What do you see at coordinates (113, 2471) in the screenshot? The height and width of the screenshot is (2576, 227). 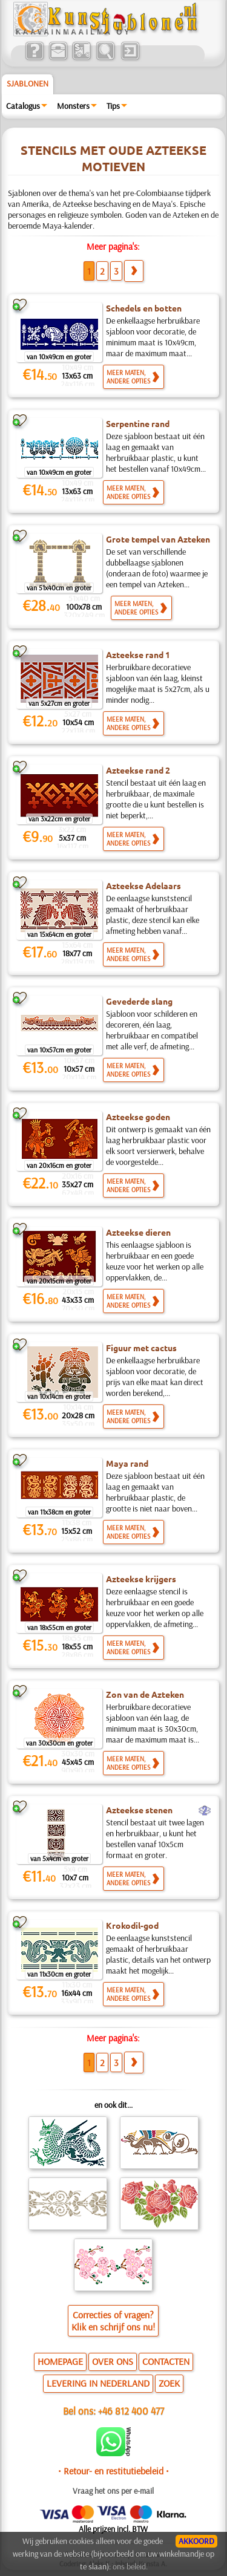 I see `• Retour- en restitutiebeleid •` at bounding box center [113, 2471].